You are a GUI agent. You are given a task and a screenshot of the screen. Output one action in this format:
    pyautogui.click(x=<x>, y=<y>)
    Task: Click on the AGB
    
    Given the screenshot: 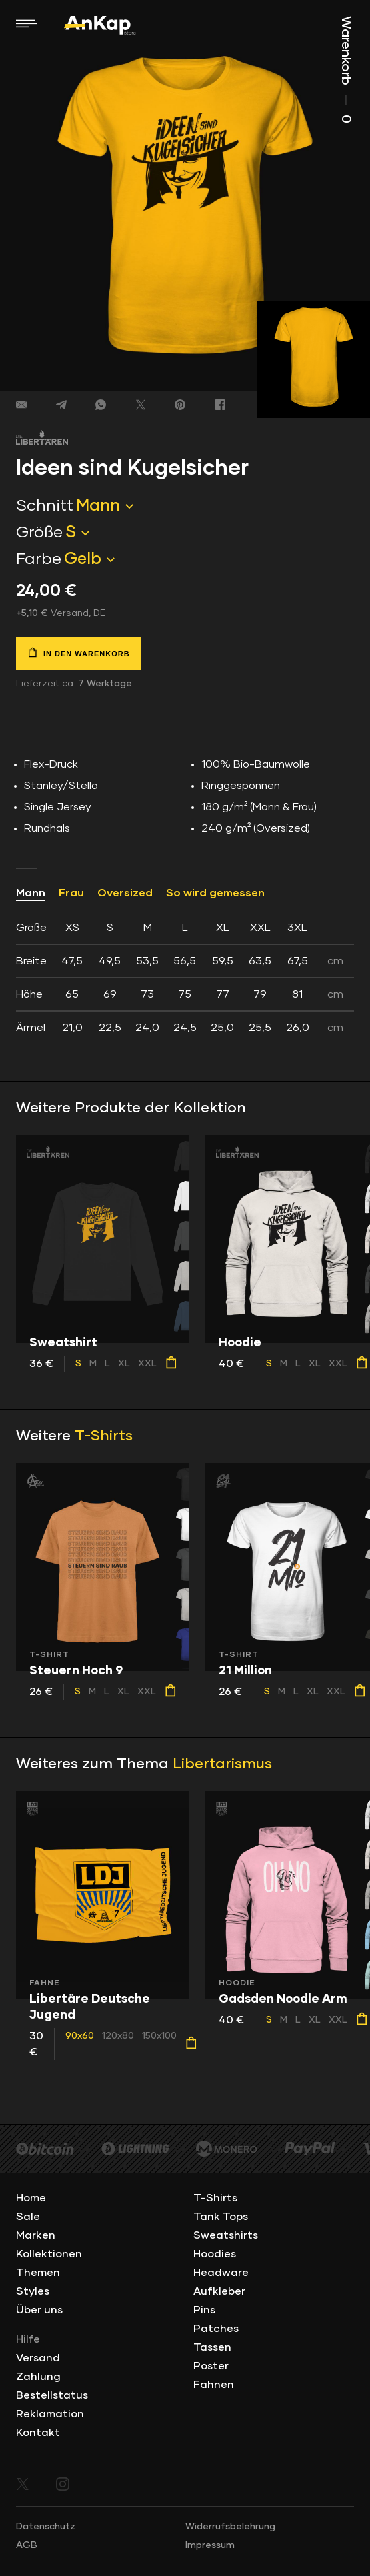 What is the action you would take?
    pyautogui.click(x=26, y=2545)
    